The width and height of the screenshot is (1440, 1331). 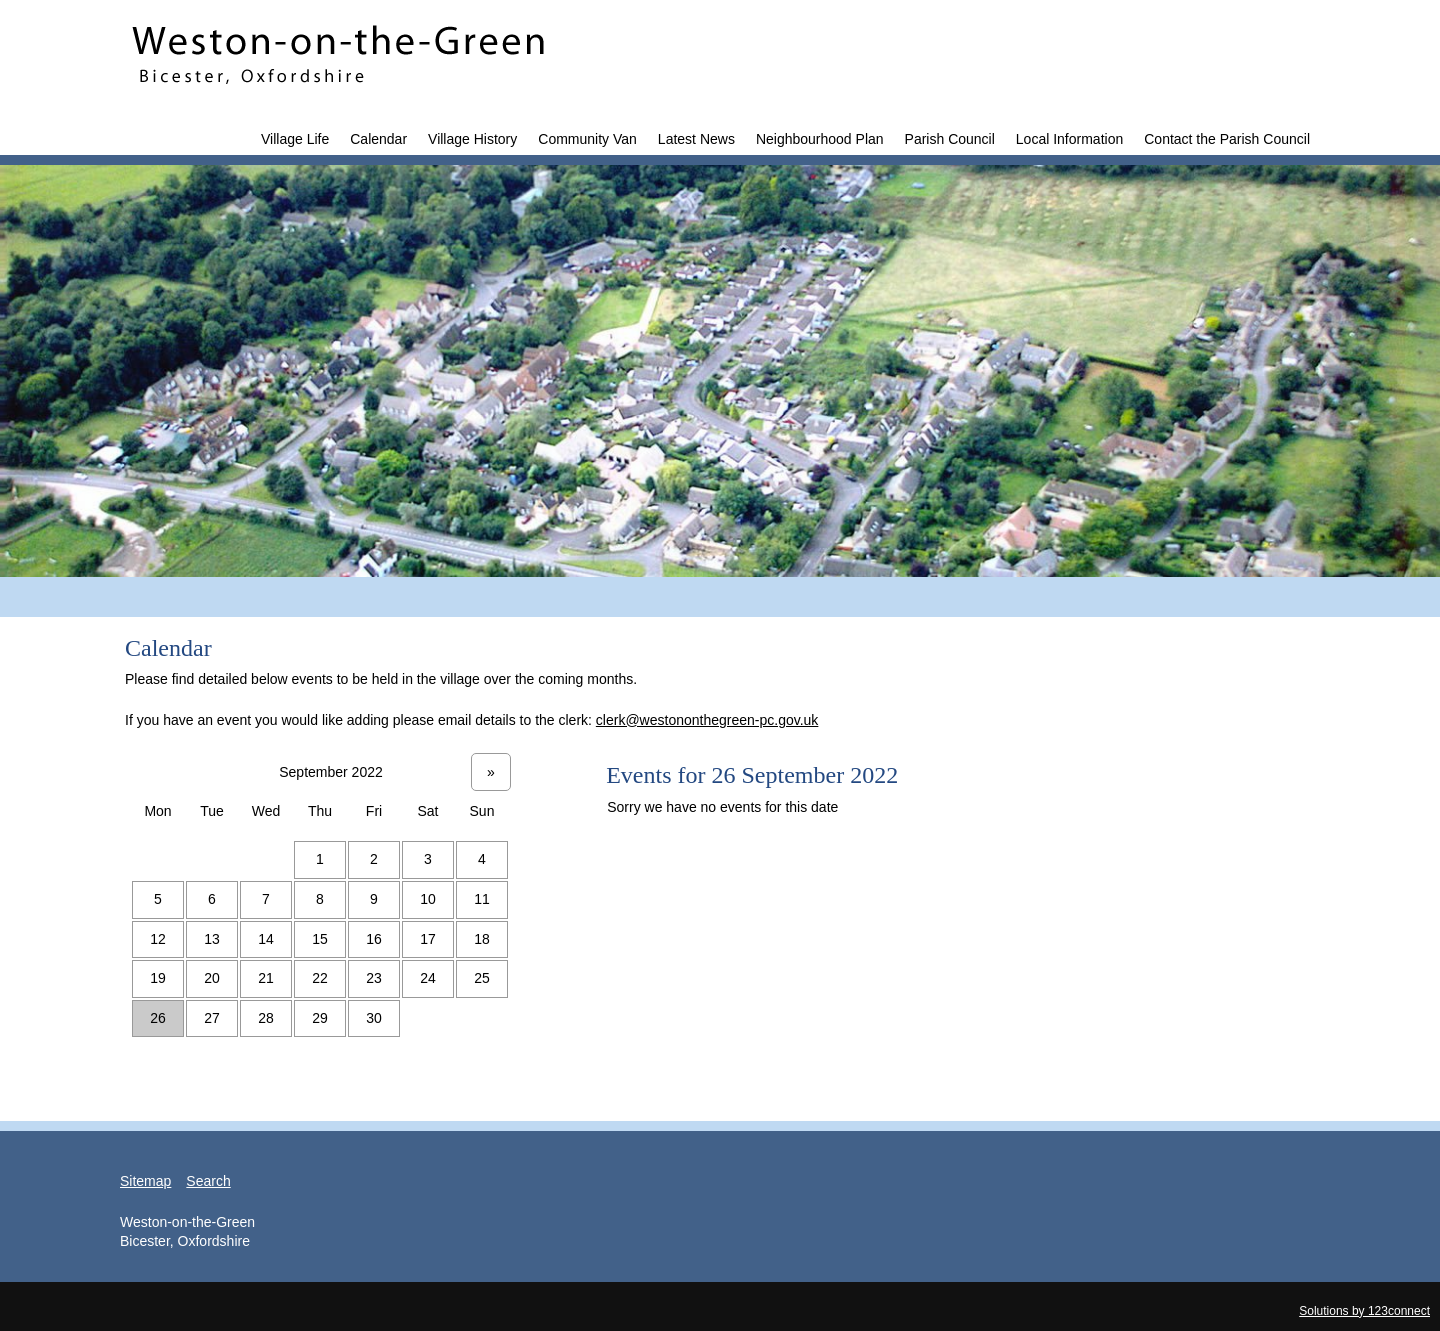 I want to click on clerk@westononthegreen-pc.gov.uk, so click(x=707, y=720).